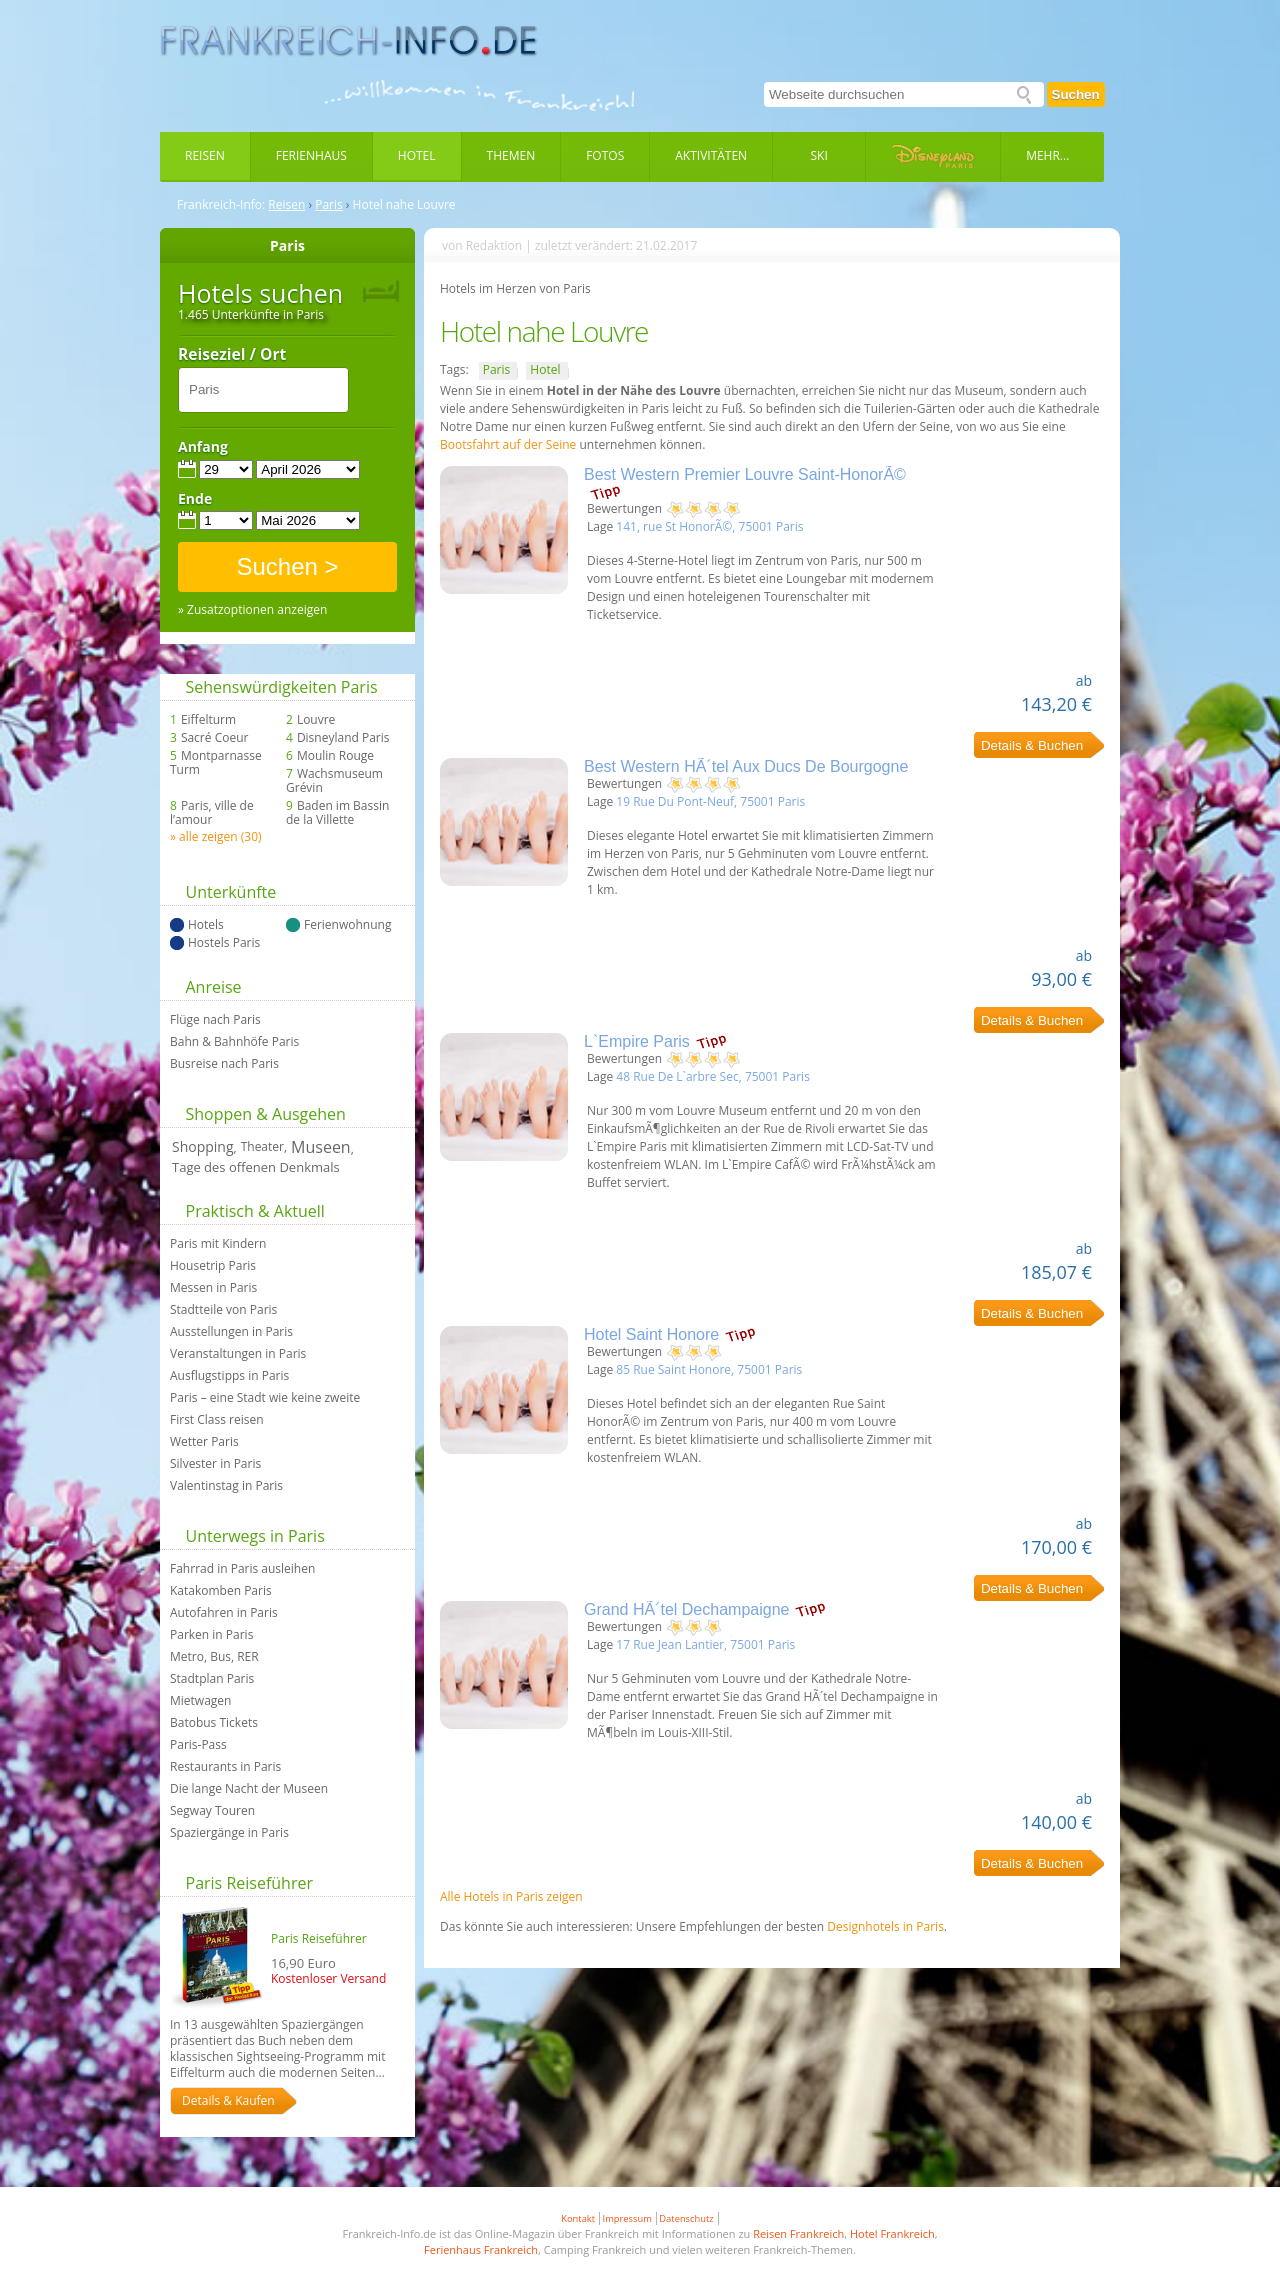 This screenshot has width=1280, height=2281. Describe the element at coordinates (511, 155) in the screenshot. I see `Themen` at that location.